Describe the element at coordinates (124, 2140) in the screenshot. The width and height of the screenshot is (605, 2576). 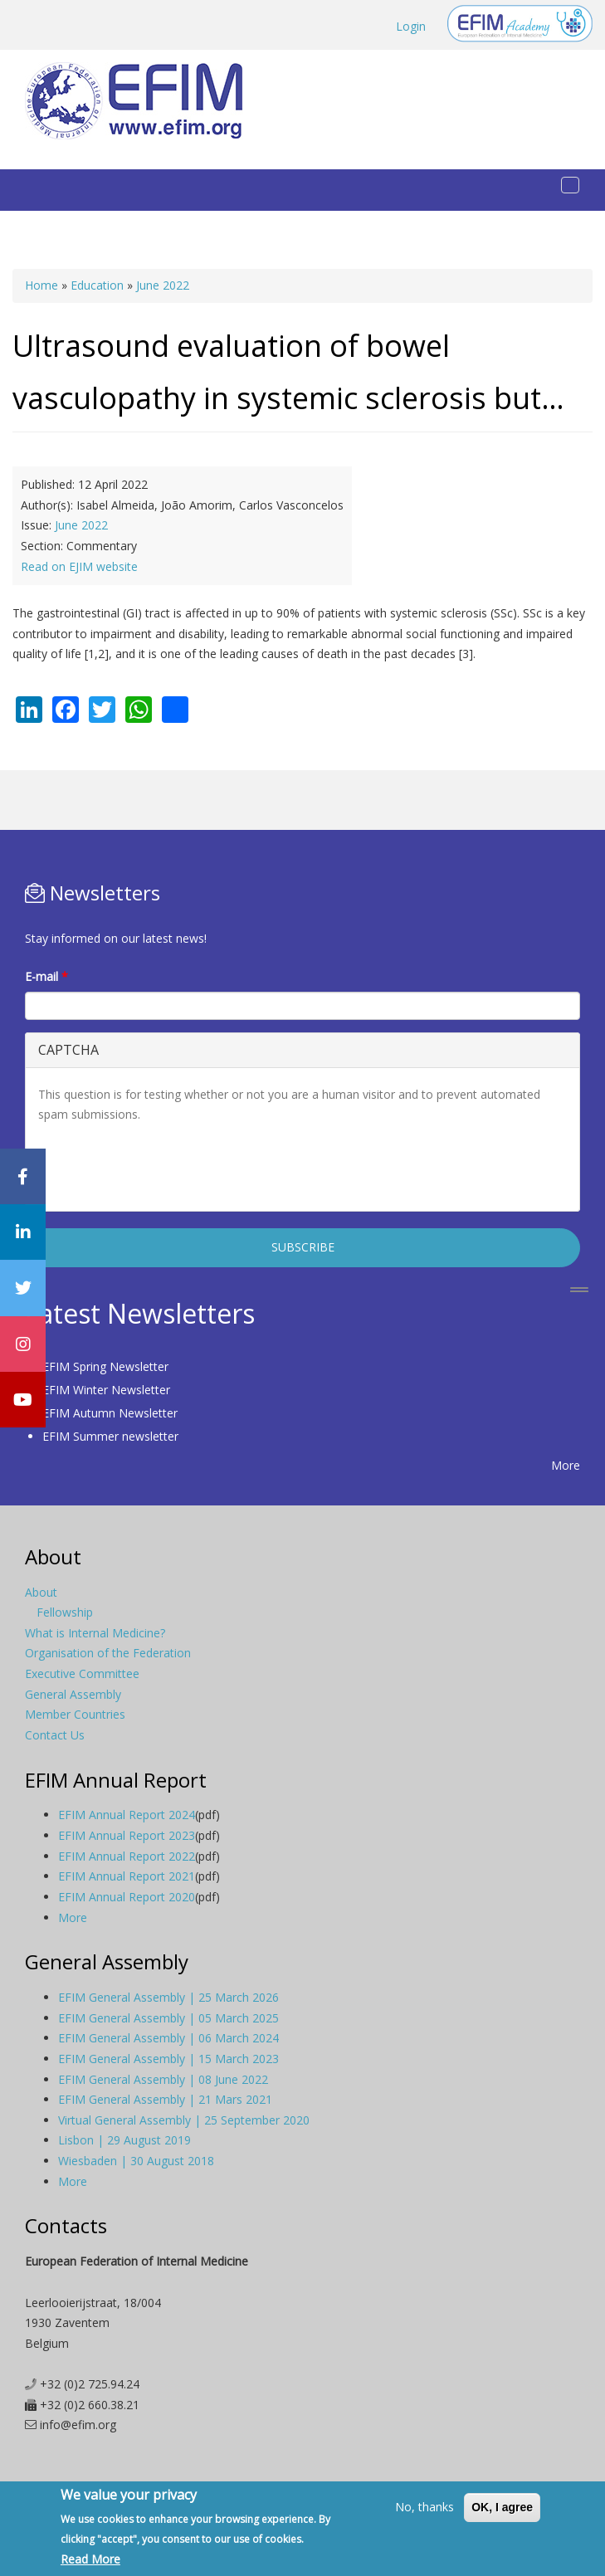
I see `Lisbon | 29 August 2019` at that location.